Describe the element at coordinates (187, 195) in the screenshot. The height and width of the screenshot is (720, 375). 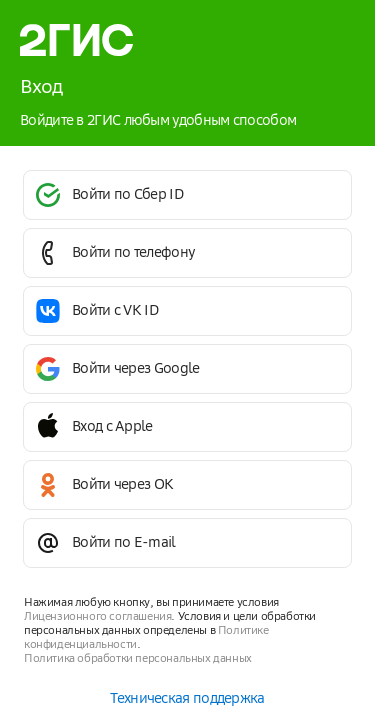
I see `[button]` at that location.